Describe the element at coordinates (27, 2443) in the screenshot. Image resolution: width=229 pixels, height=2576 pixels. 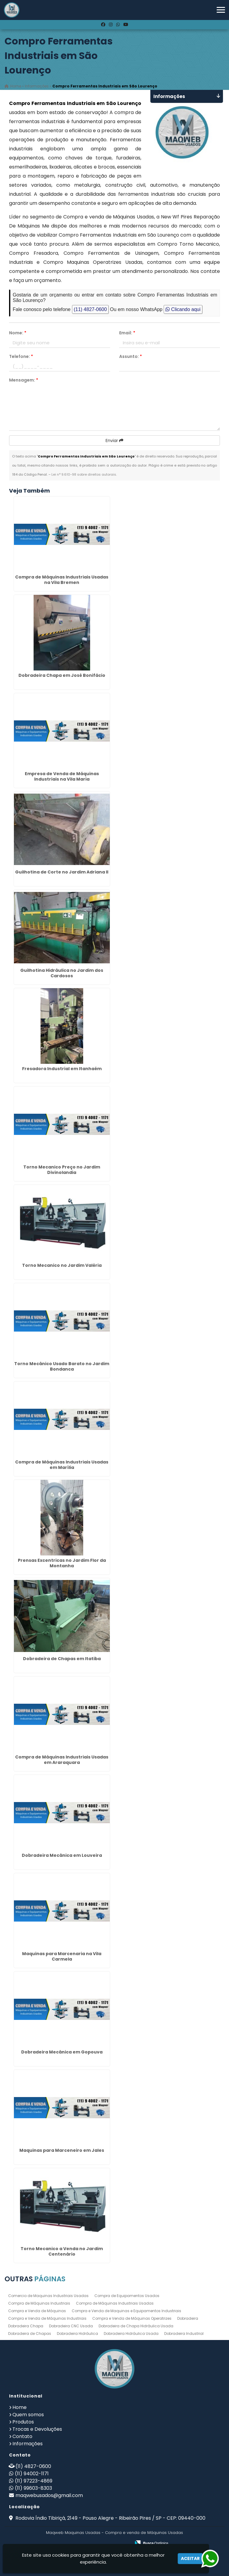
I see `Informações` at that location.